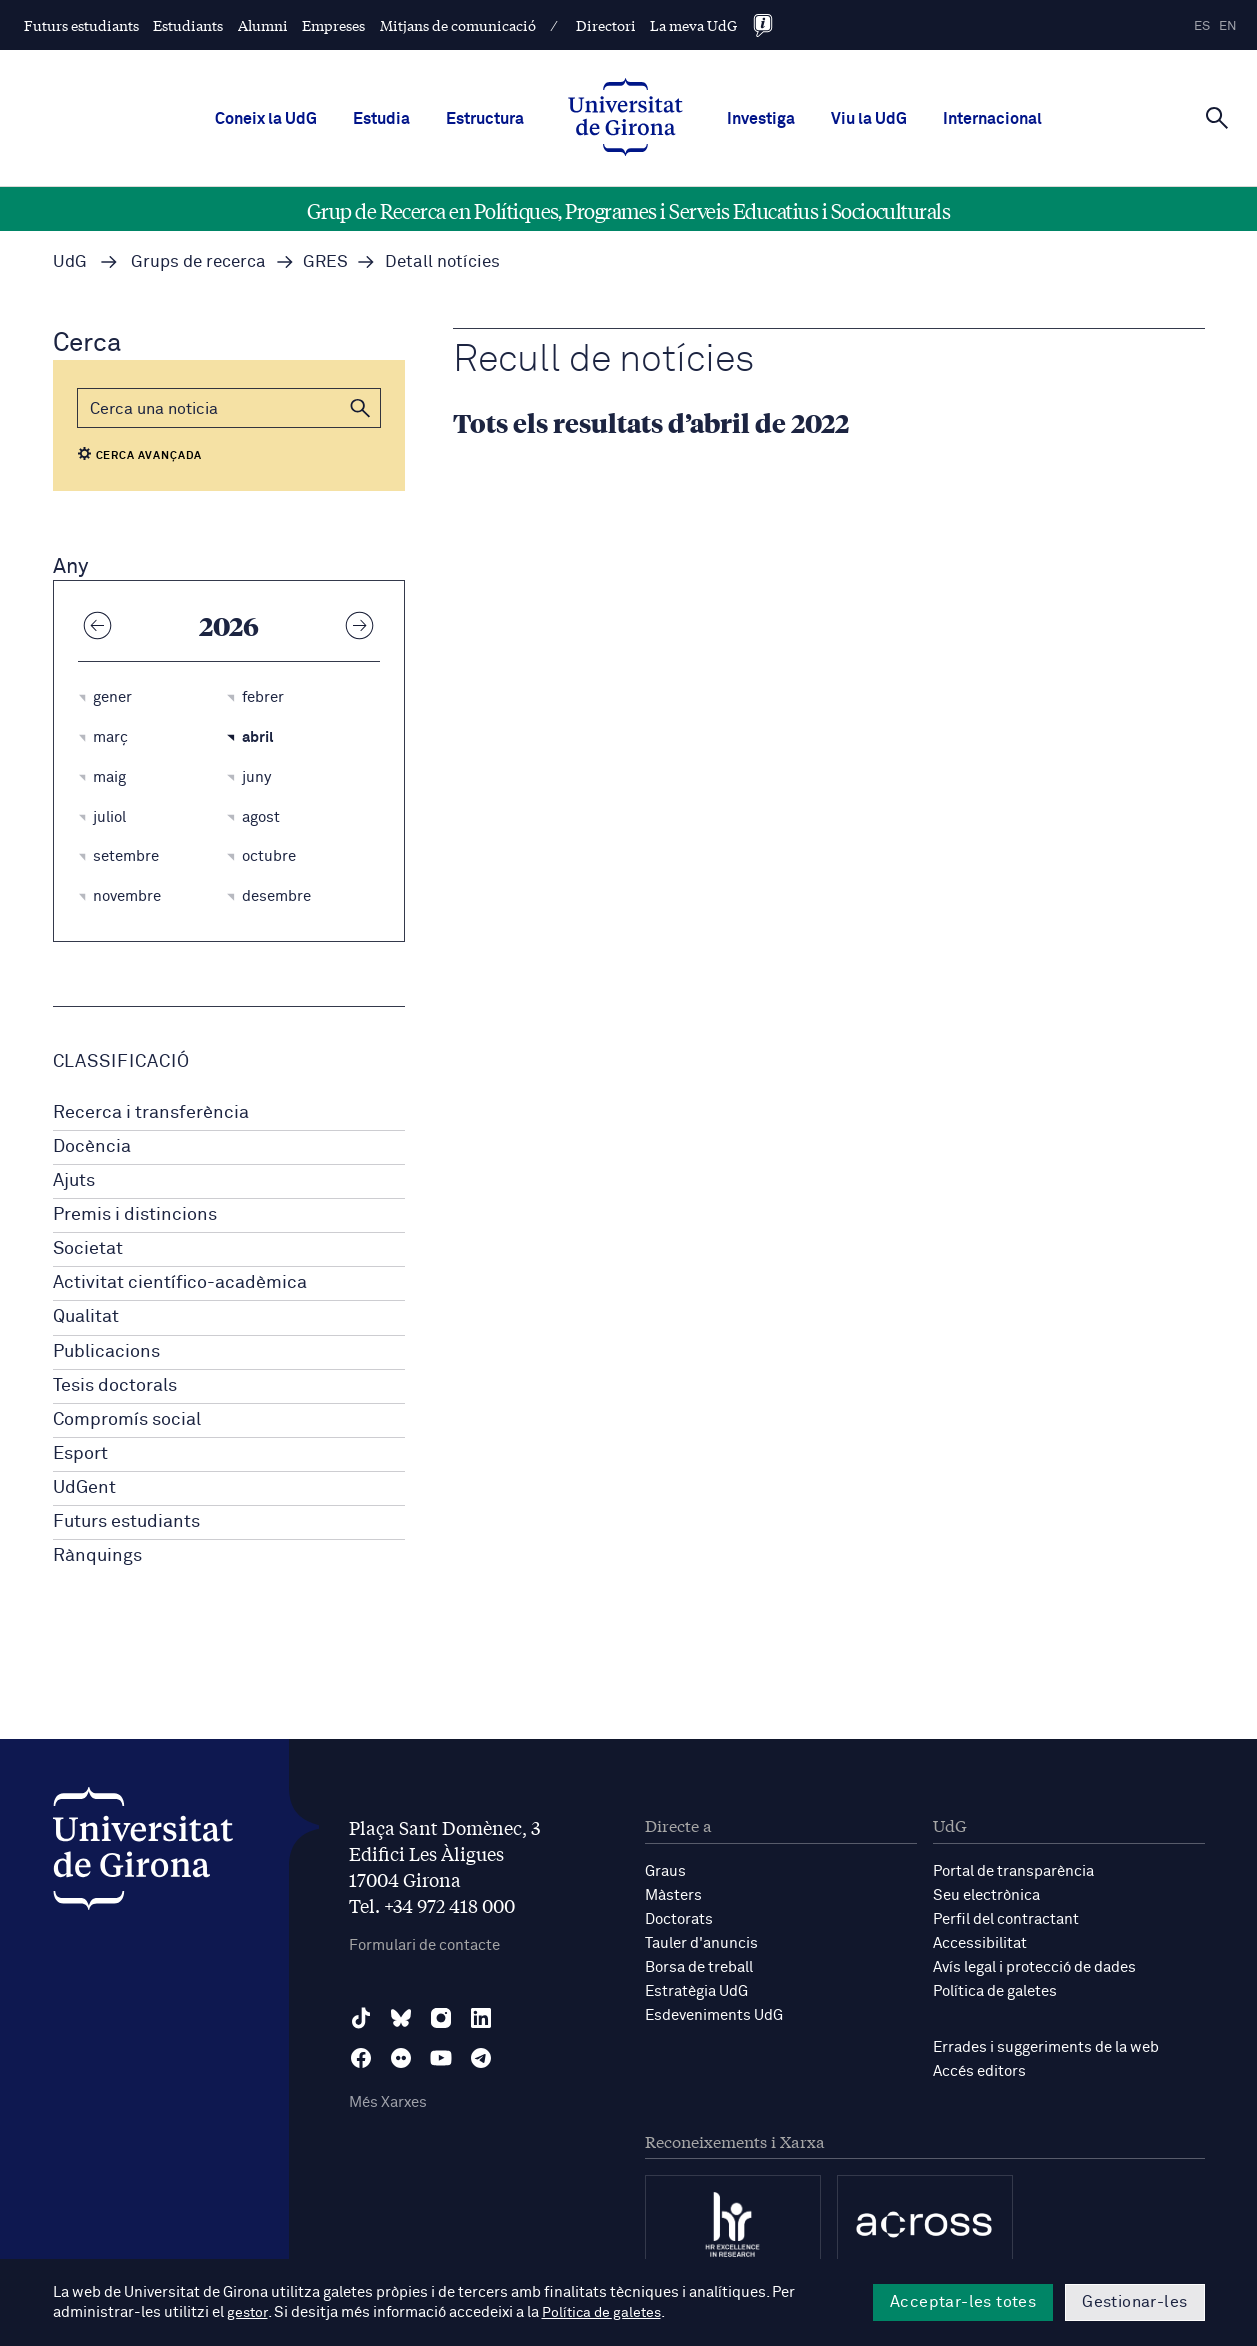 This screenshot has height=2346, width=1257. Describe the element at coordinates (81, 25) in the screenshot. I see `Futurs estudiants` at that location.